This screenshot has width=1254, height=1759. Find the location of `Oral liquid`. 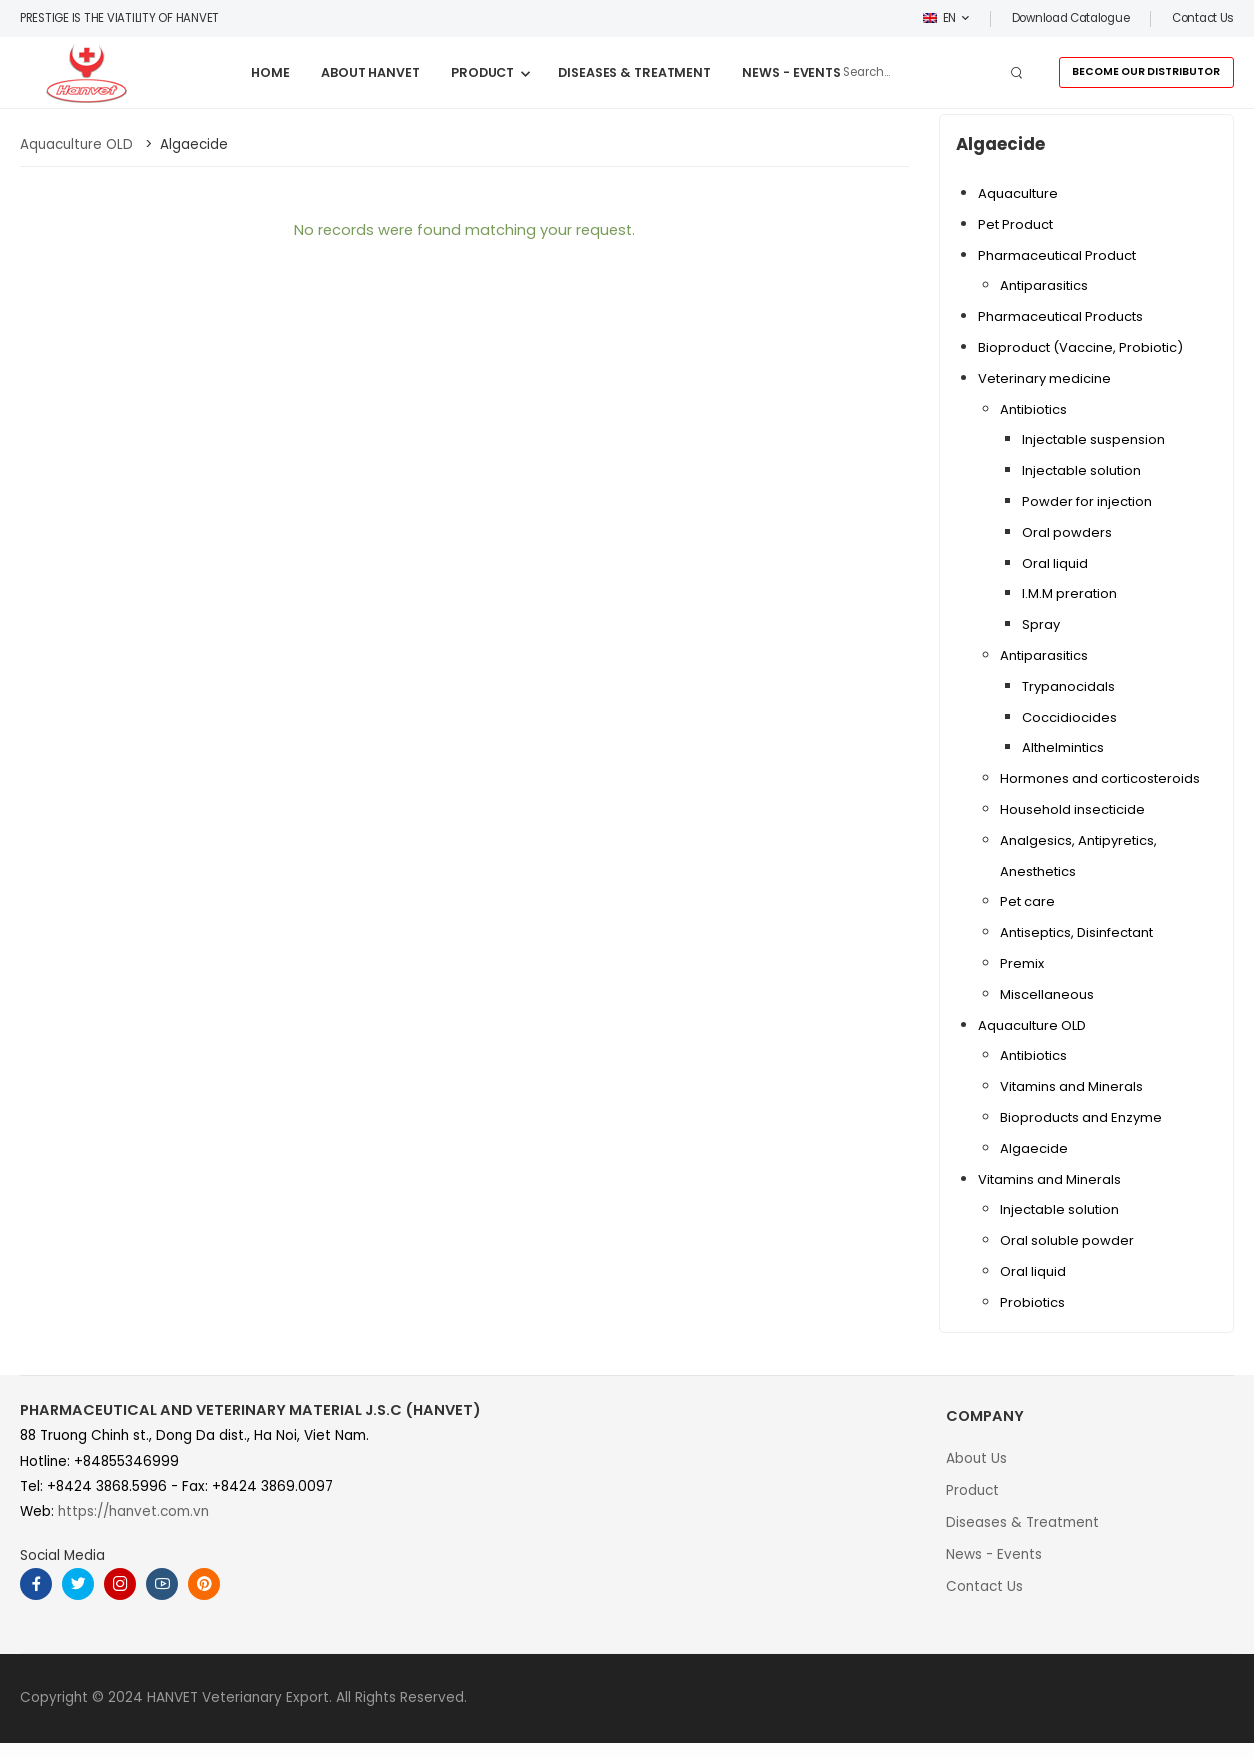

Oral liquid is located at coordinates (1055, 563).